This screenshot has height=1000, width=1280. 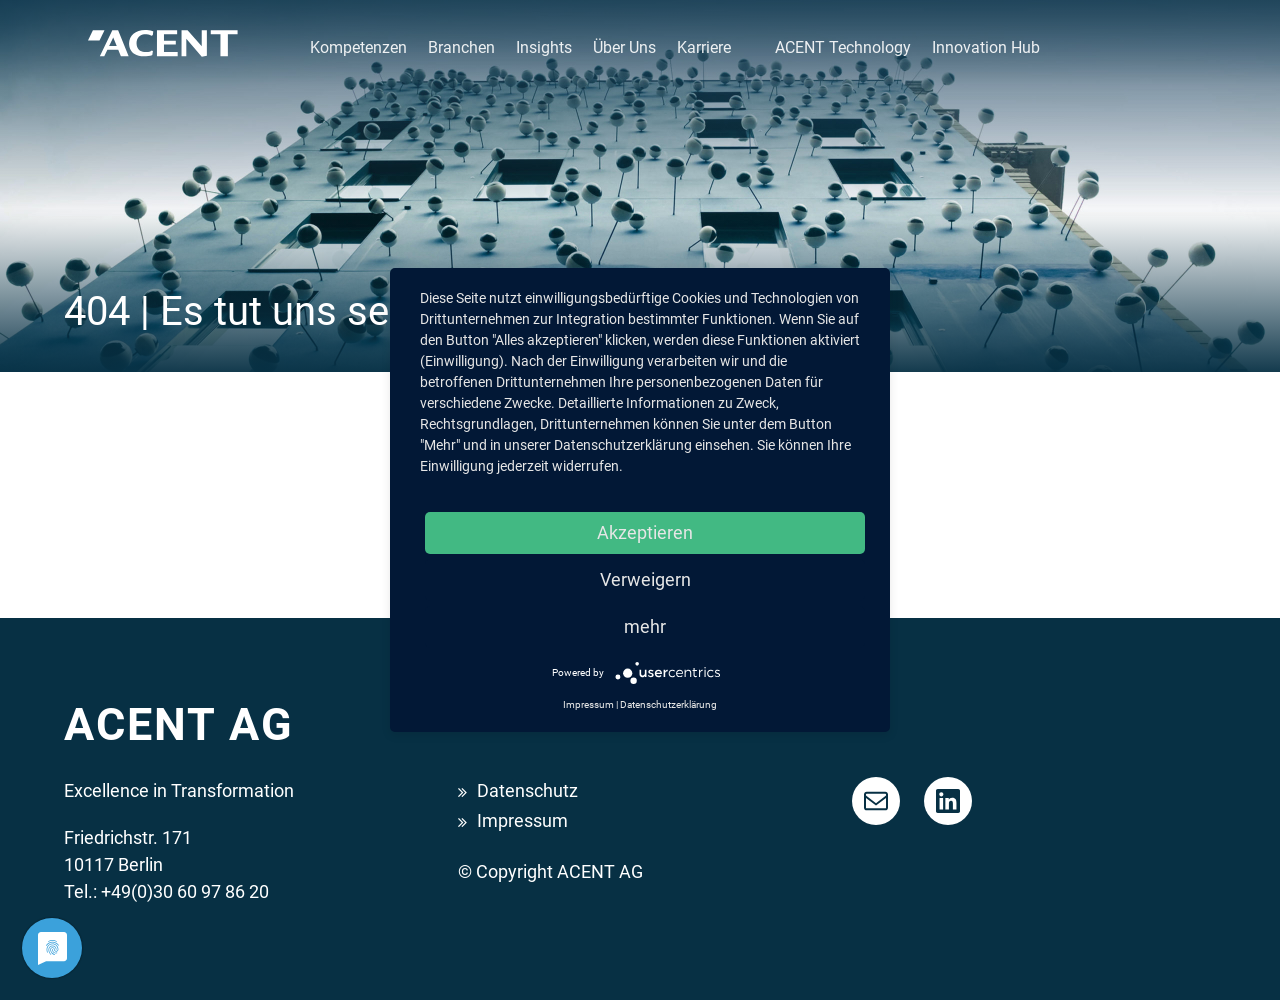 I want to click on Über Uns, so click(x=624, y=47).